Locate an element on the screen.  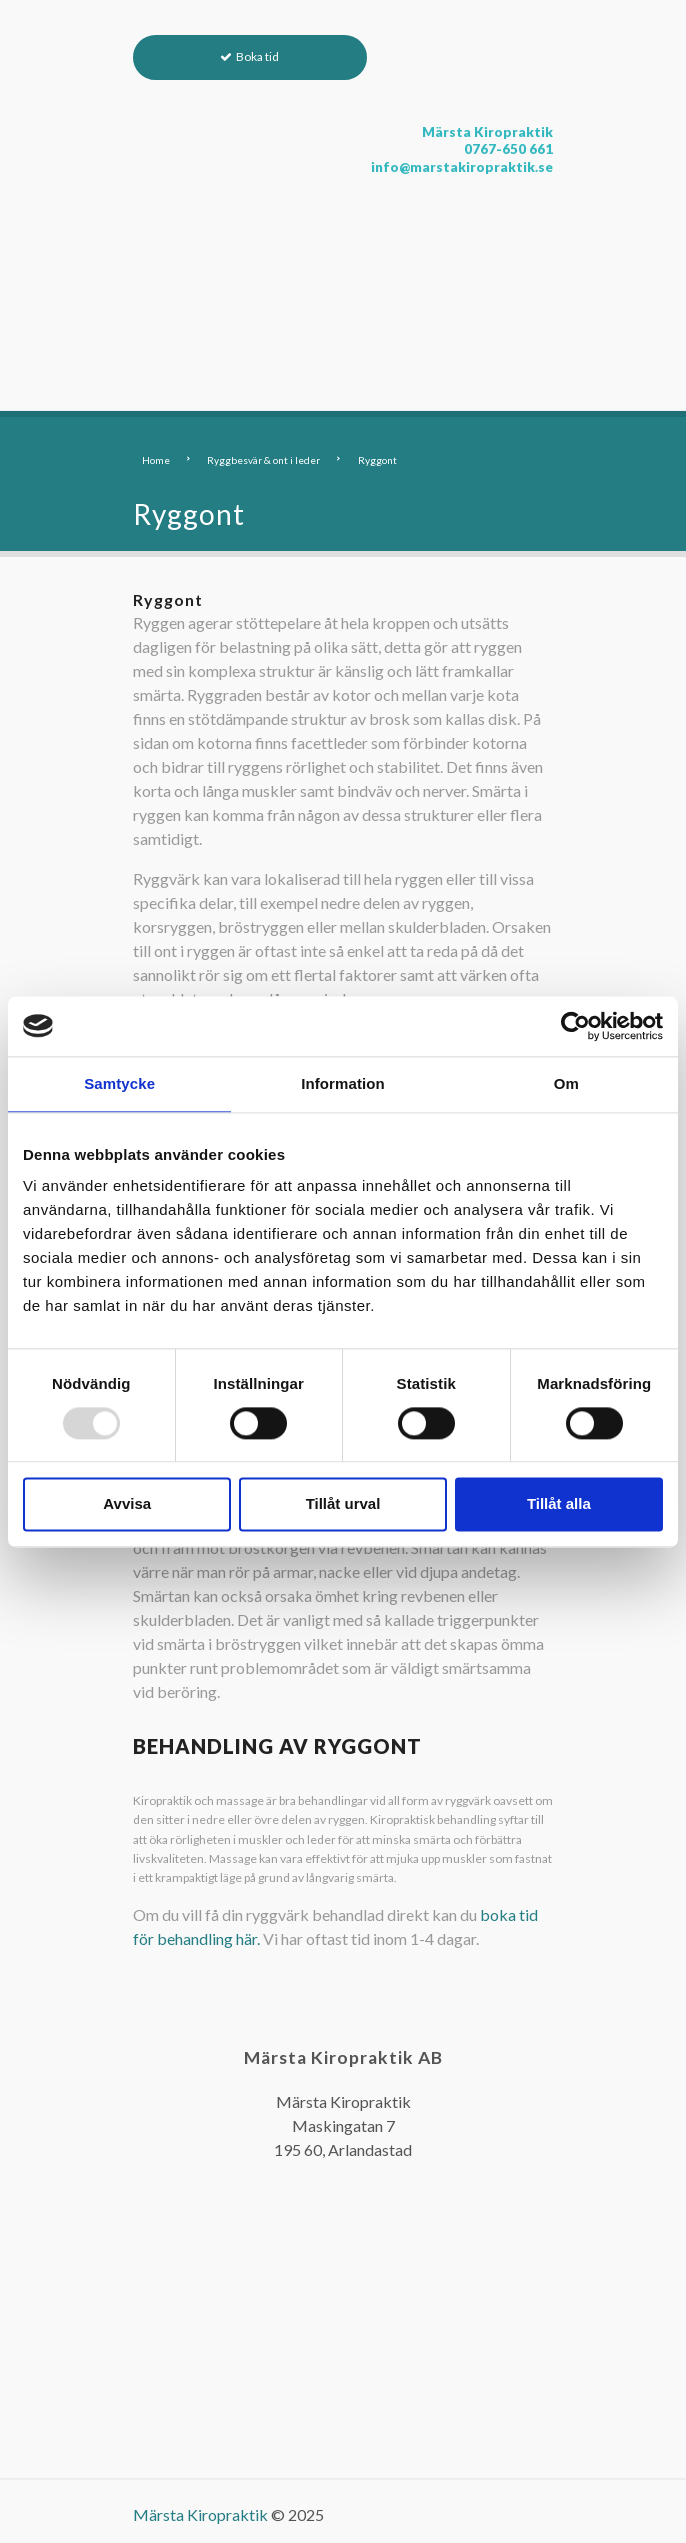
Boka tid is located at coordinates (257, 56).